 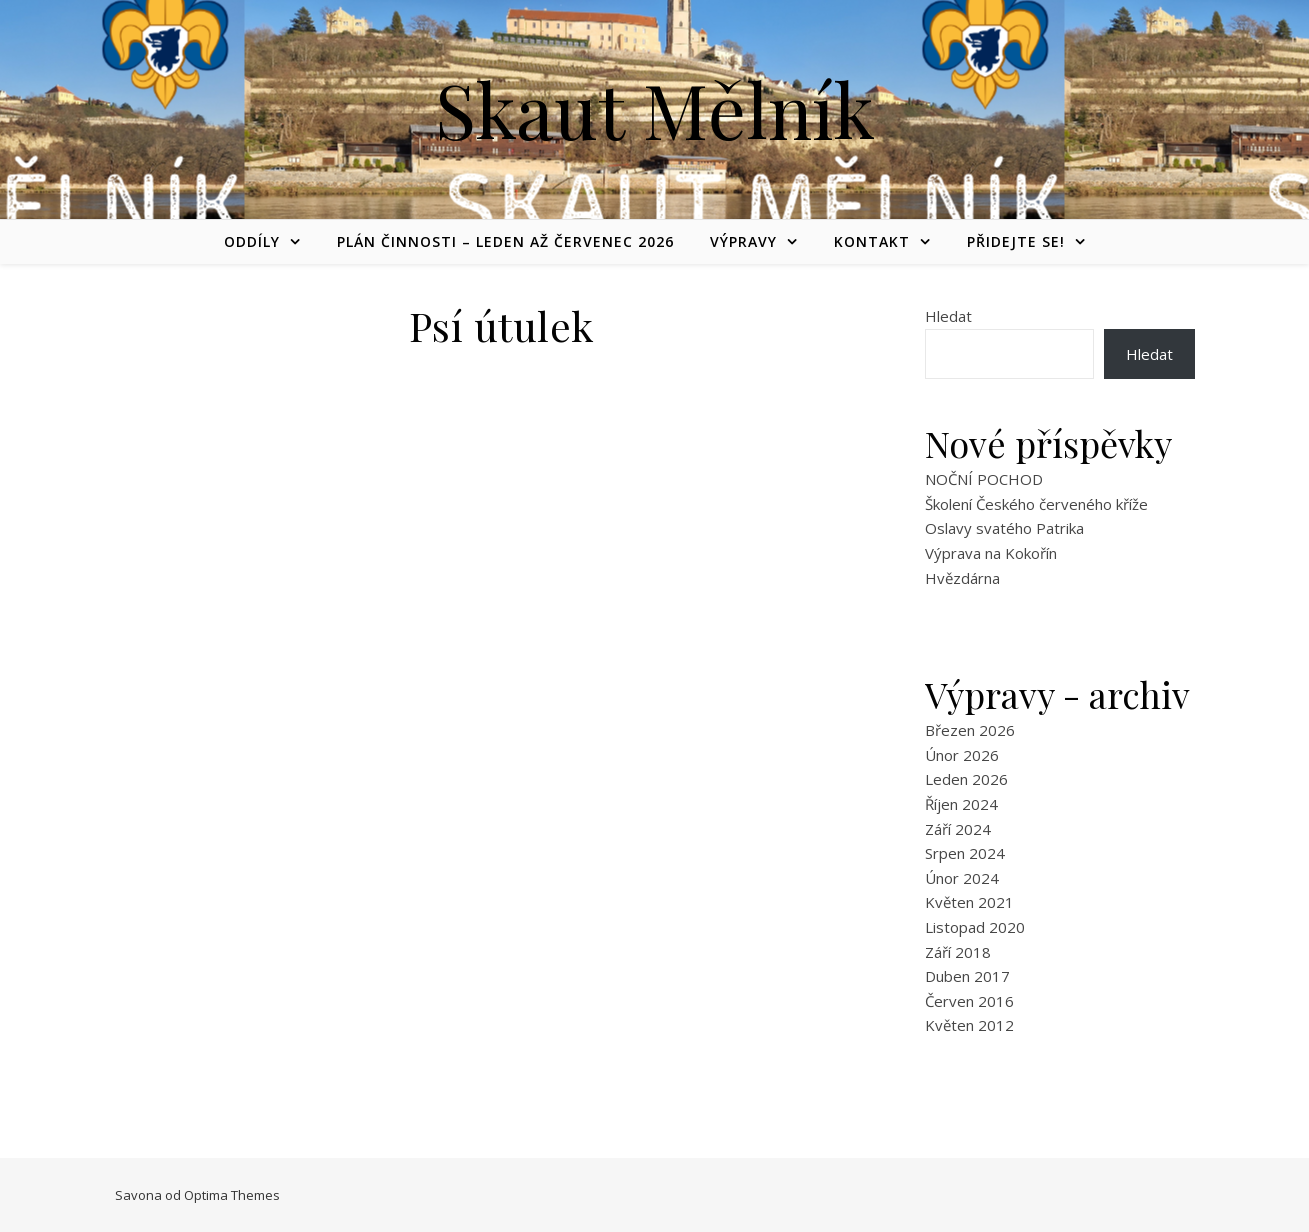 What do you see at coordinates (984, 479) in the screenshot?
I see `NOČNÍ POCHOD` at bounding box center [984, 479].